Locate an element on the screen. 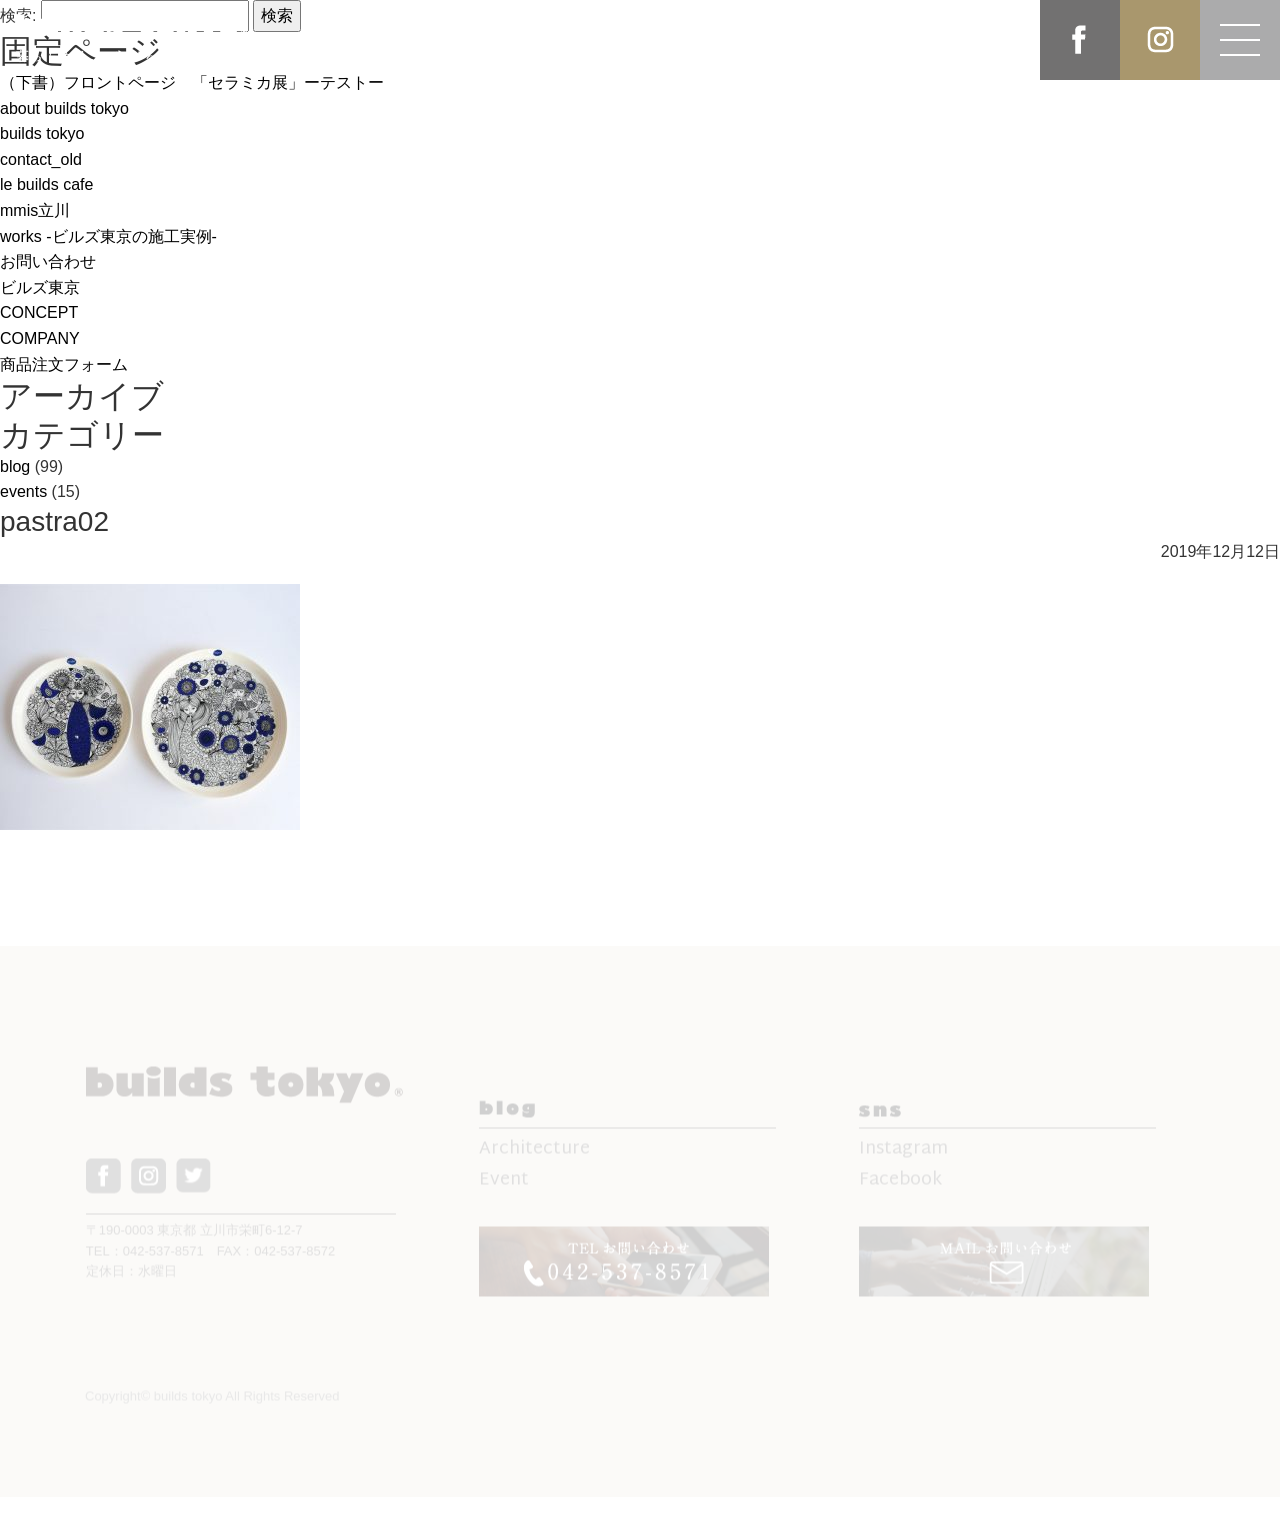 This screenshot has width=1280, height=1516. ビルズ東京 is located at coordinates (40, 287).